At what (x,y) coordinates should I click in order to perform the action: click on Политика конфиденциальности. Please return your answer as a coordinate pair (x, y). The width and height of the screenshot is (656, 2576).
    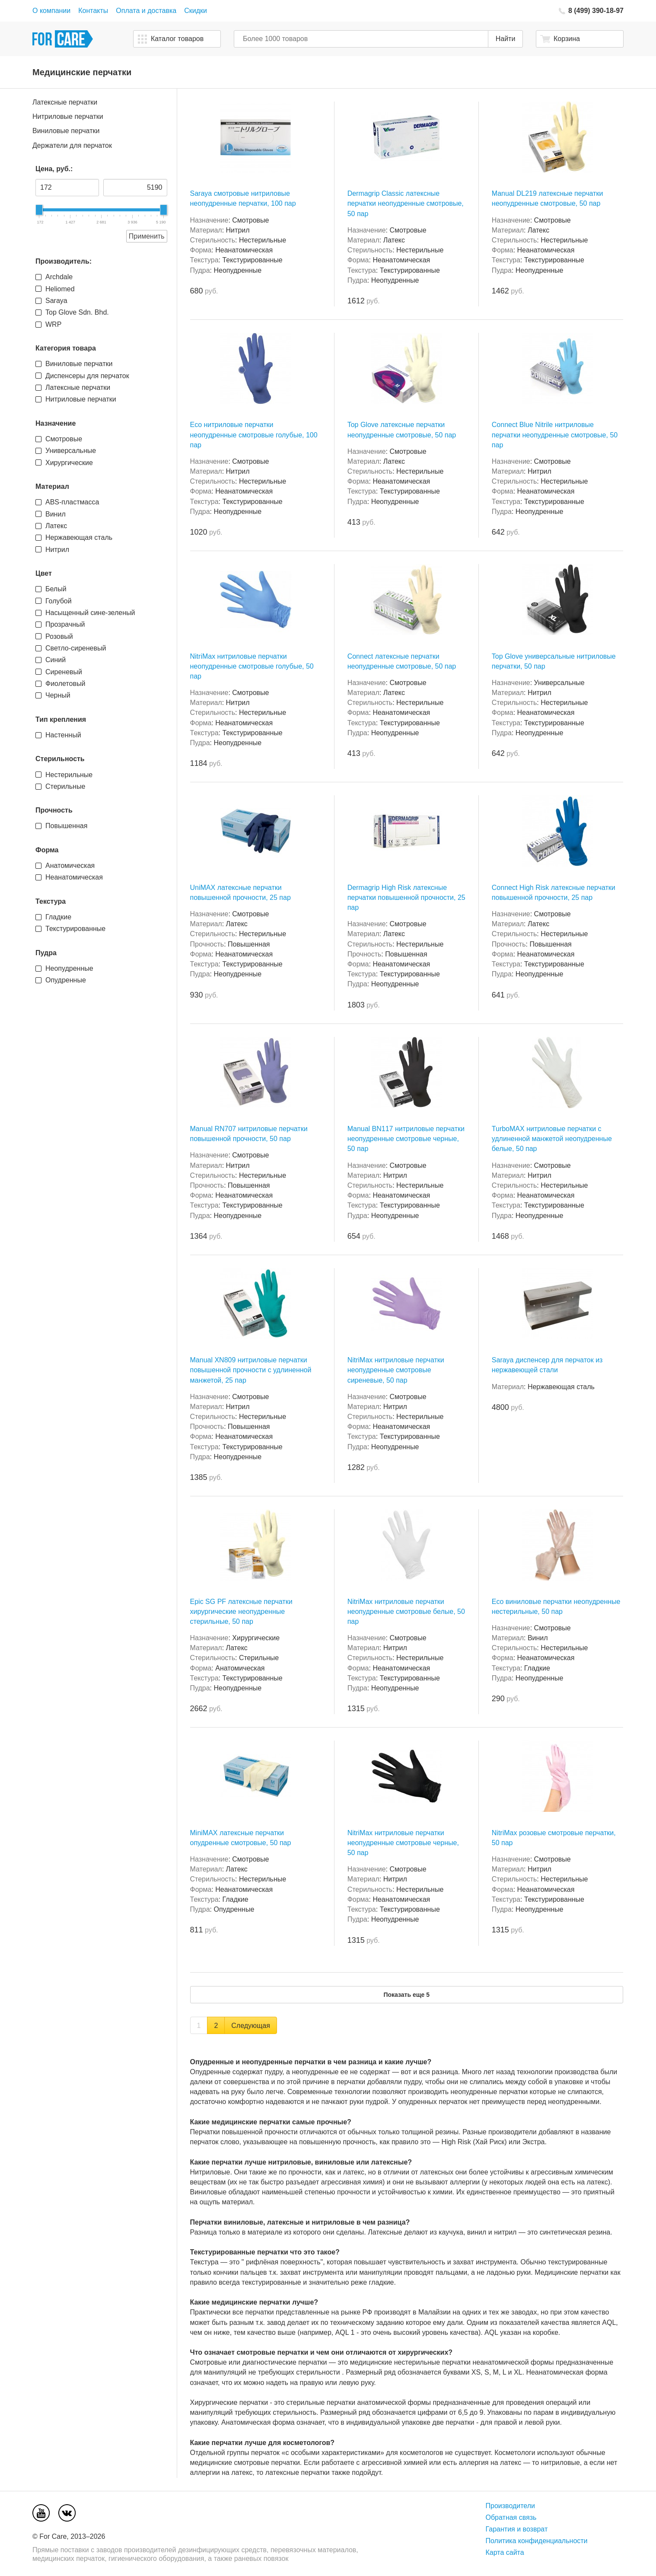
    Looking at the image, I should click on (537, 2540).